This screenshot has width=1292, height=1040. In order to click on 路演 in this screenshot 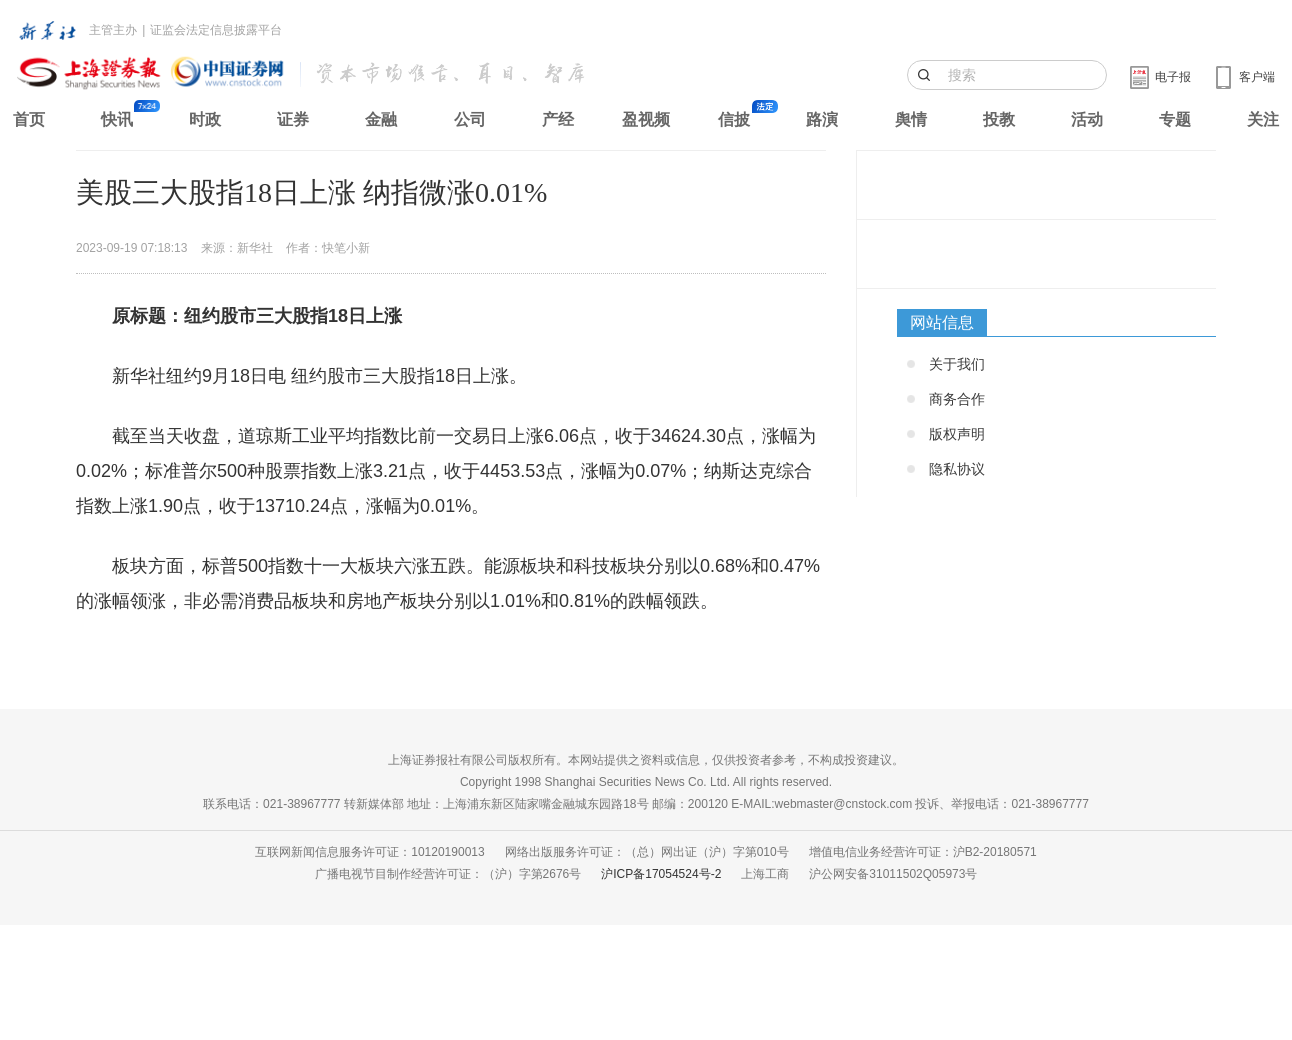, I will do `click(822, 119)`.